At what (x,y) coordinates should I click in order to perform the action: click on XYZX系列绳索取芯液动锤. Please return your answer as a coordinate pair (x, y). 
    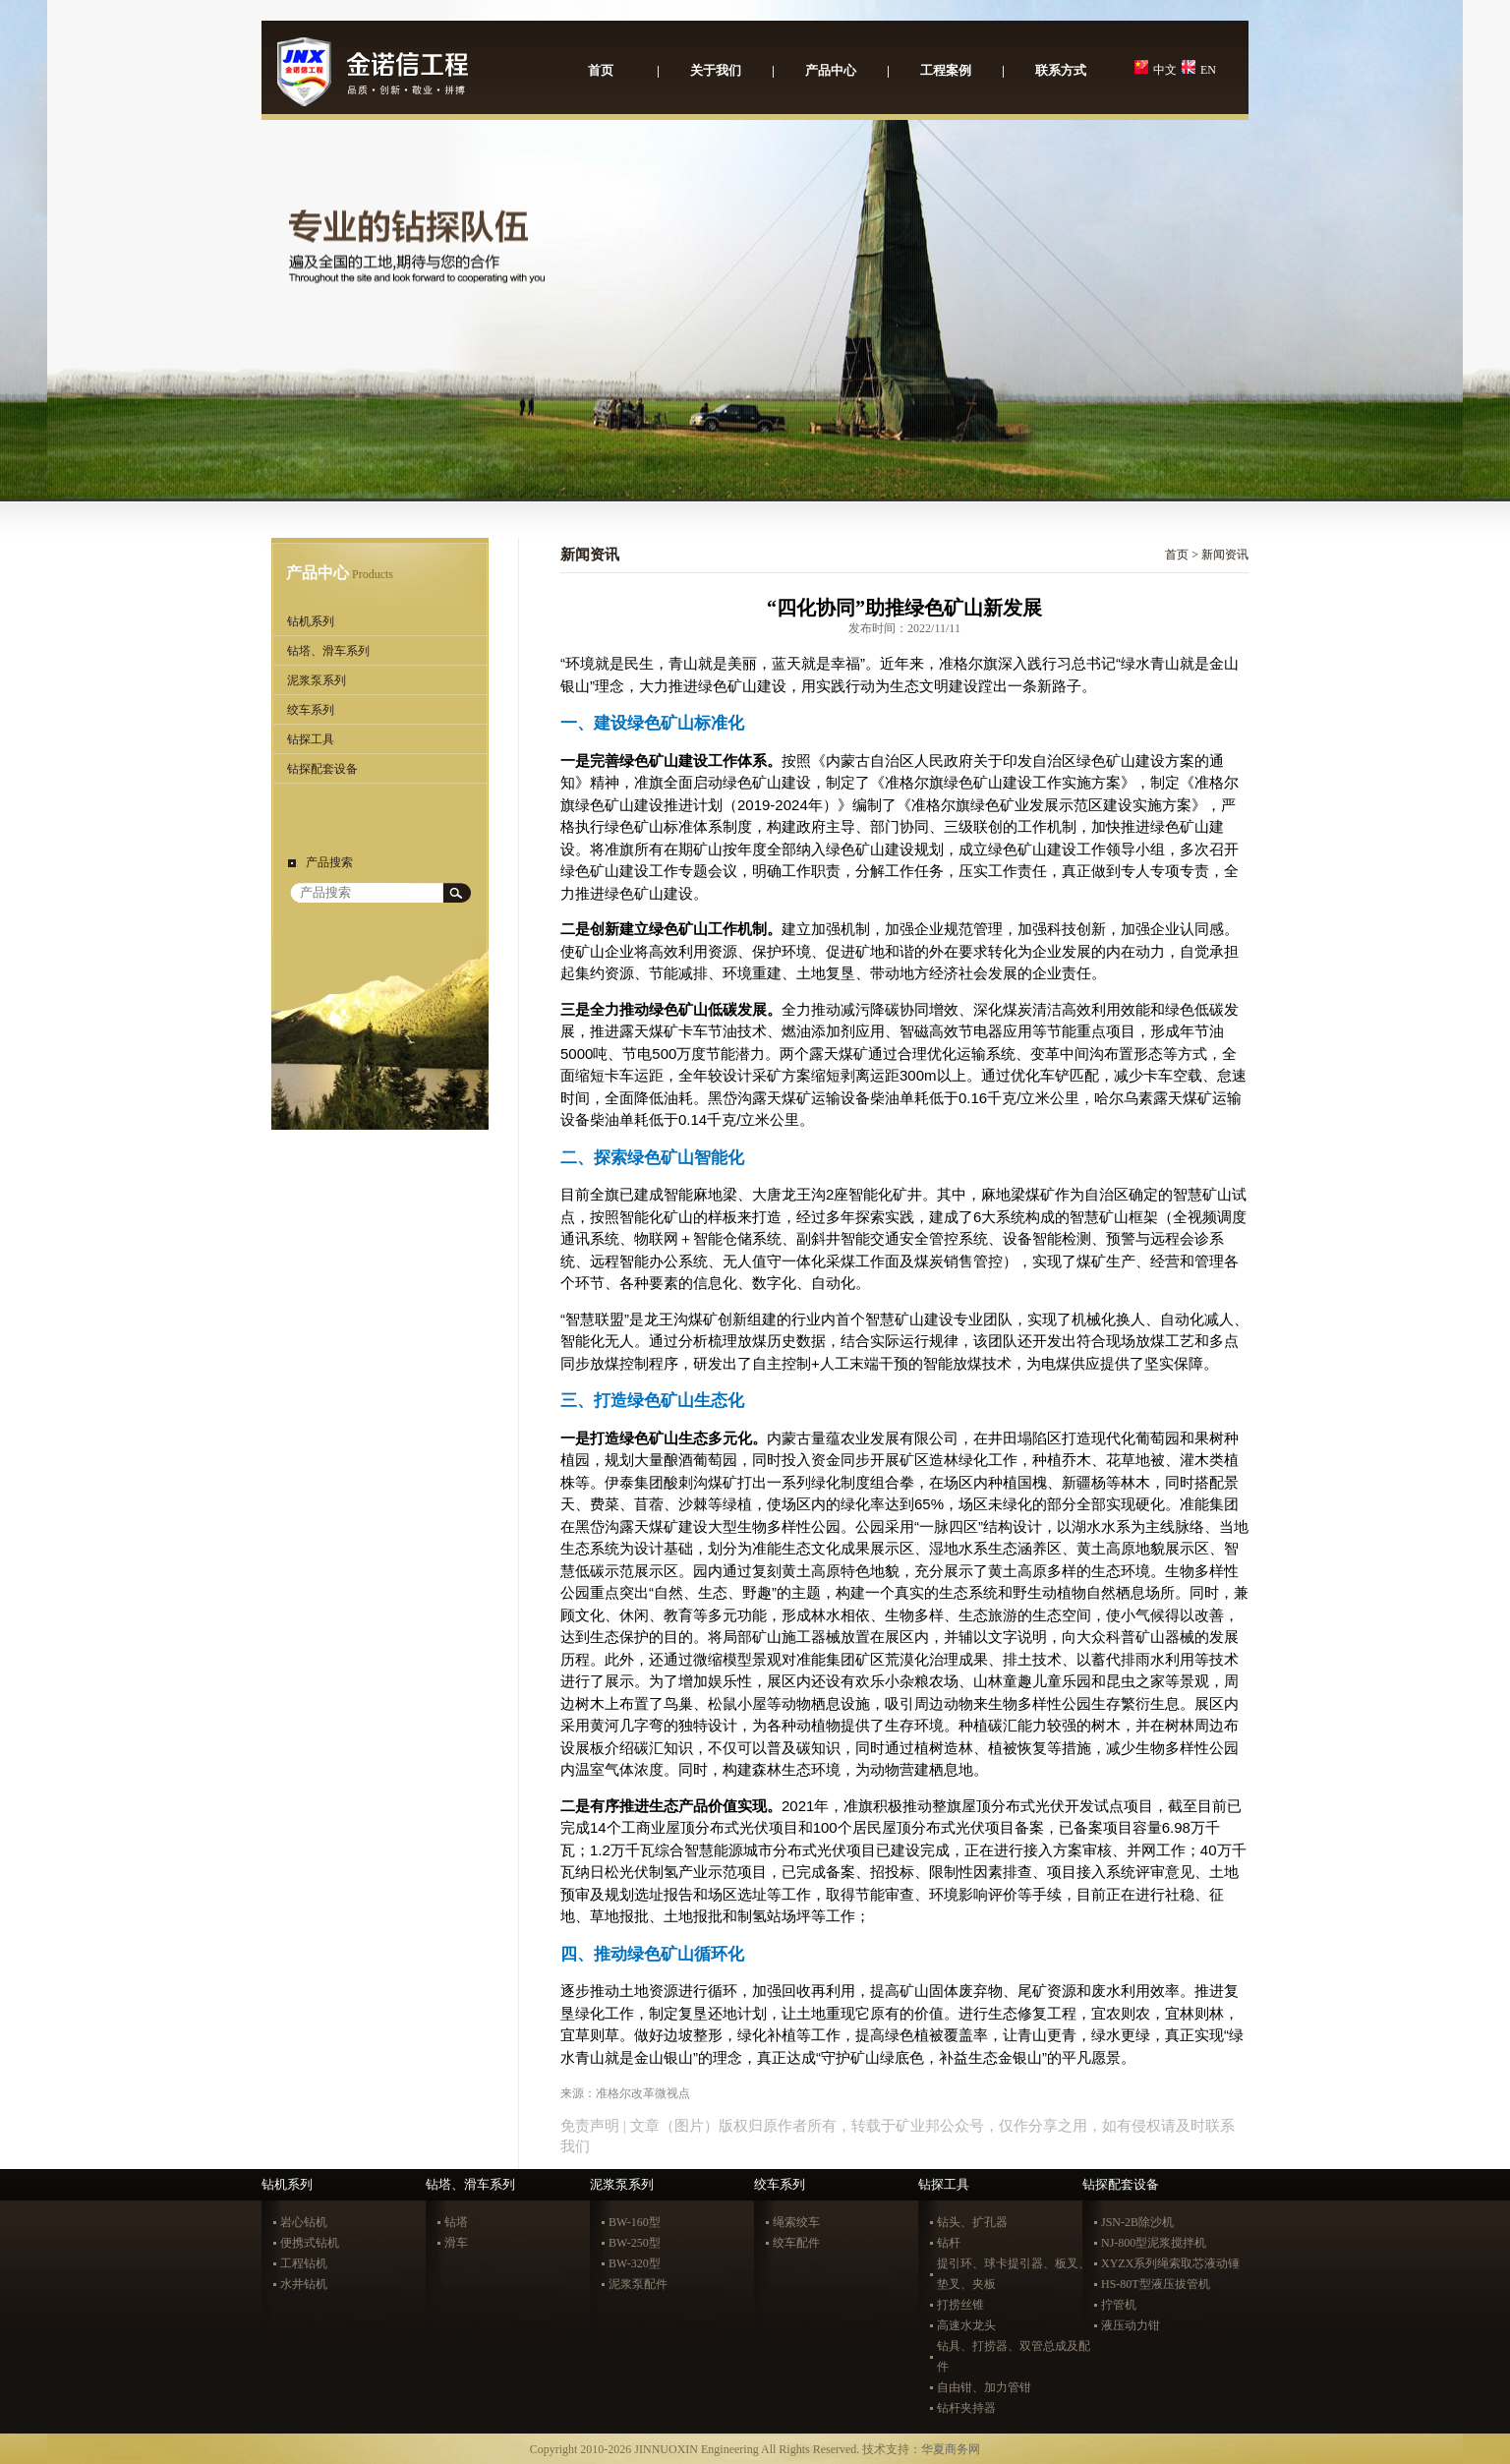
    Looking at the image, I should click on (1170, 2263).